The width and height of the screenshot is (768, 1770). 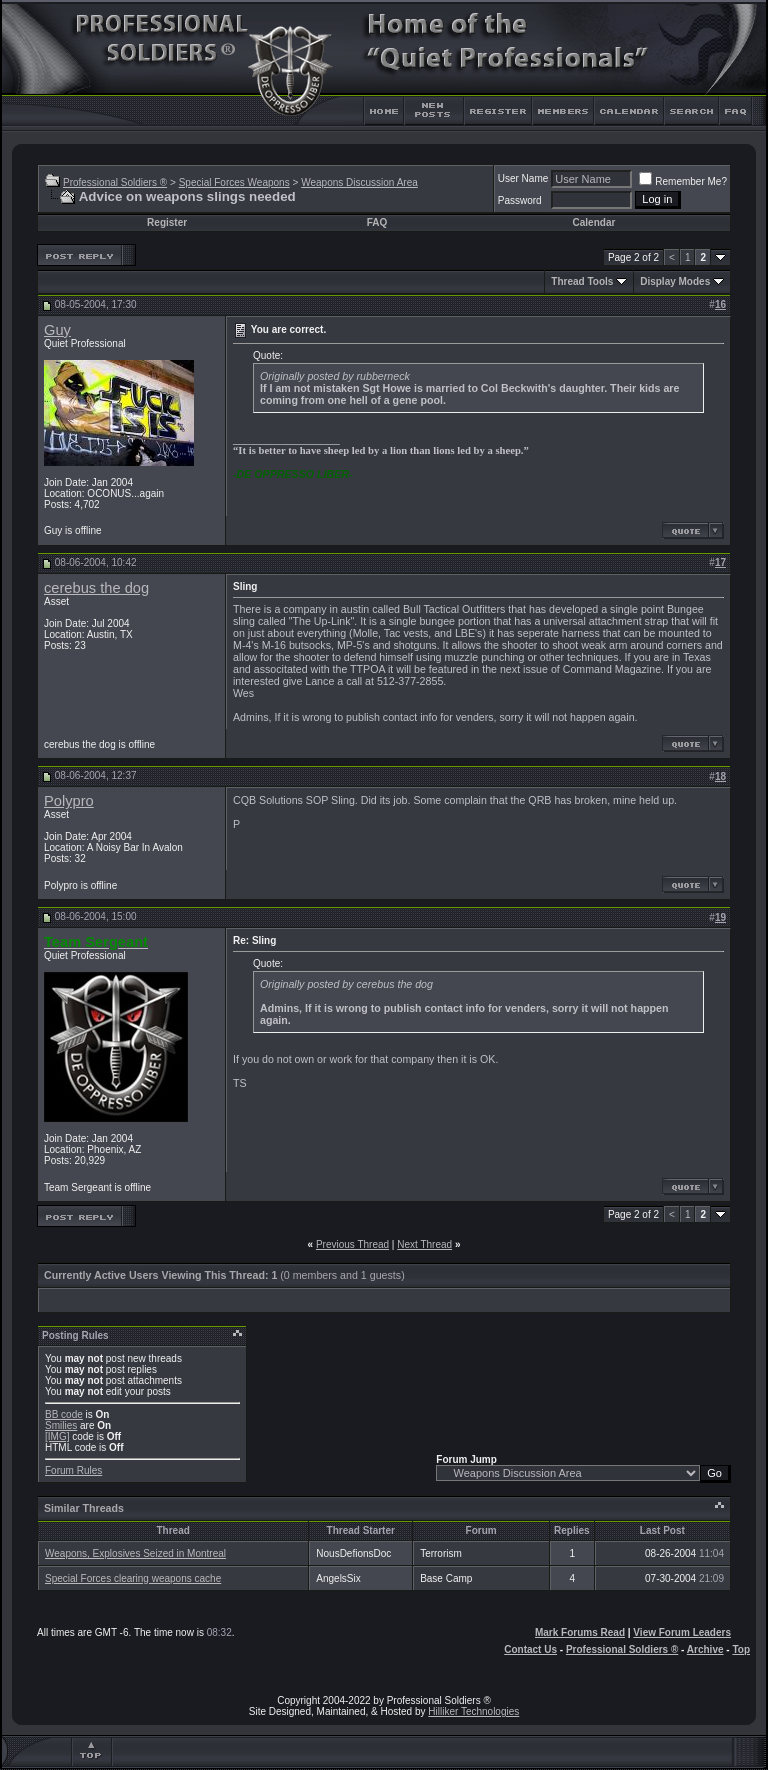 What do you see at coordinates (61, 1425) in the screenshot?
I see `Smilies` at bounding box center [61, 1425].